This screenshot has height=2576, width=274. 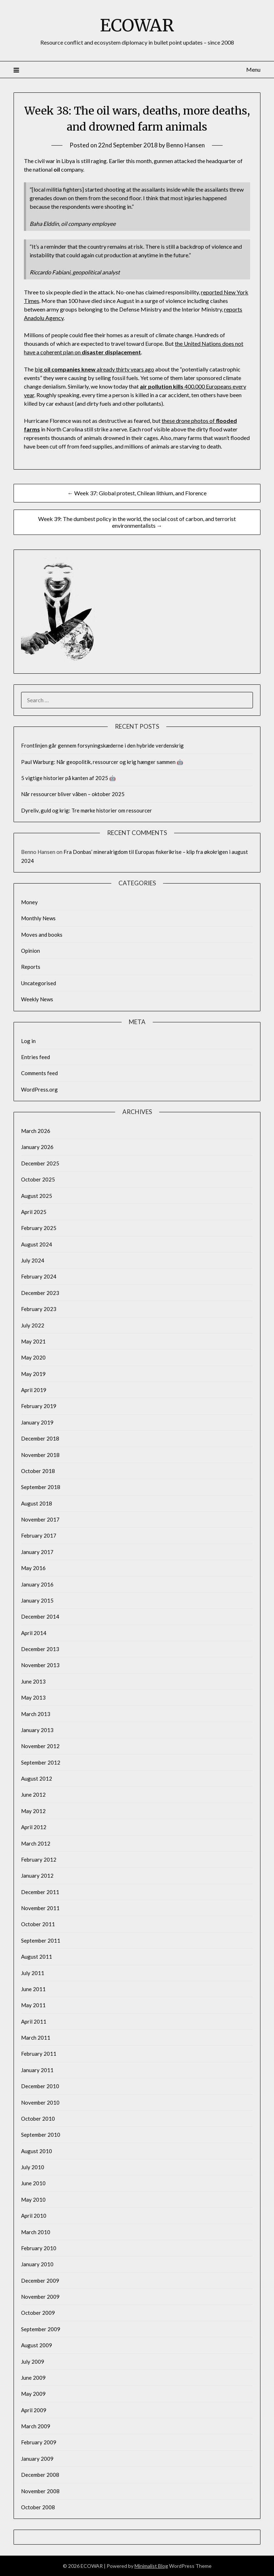 What do you see at coordinates (40, 1940) in the screenshot?
I see `September 2011` at bounding box center [40, 1940].